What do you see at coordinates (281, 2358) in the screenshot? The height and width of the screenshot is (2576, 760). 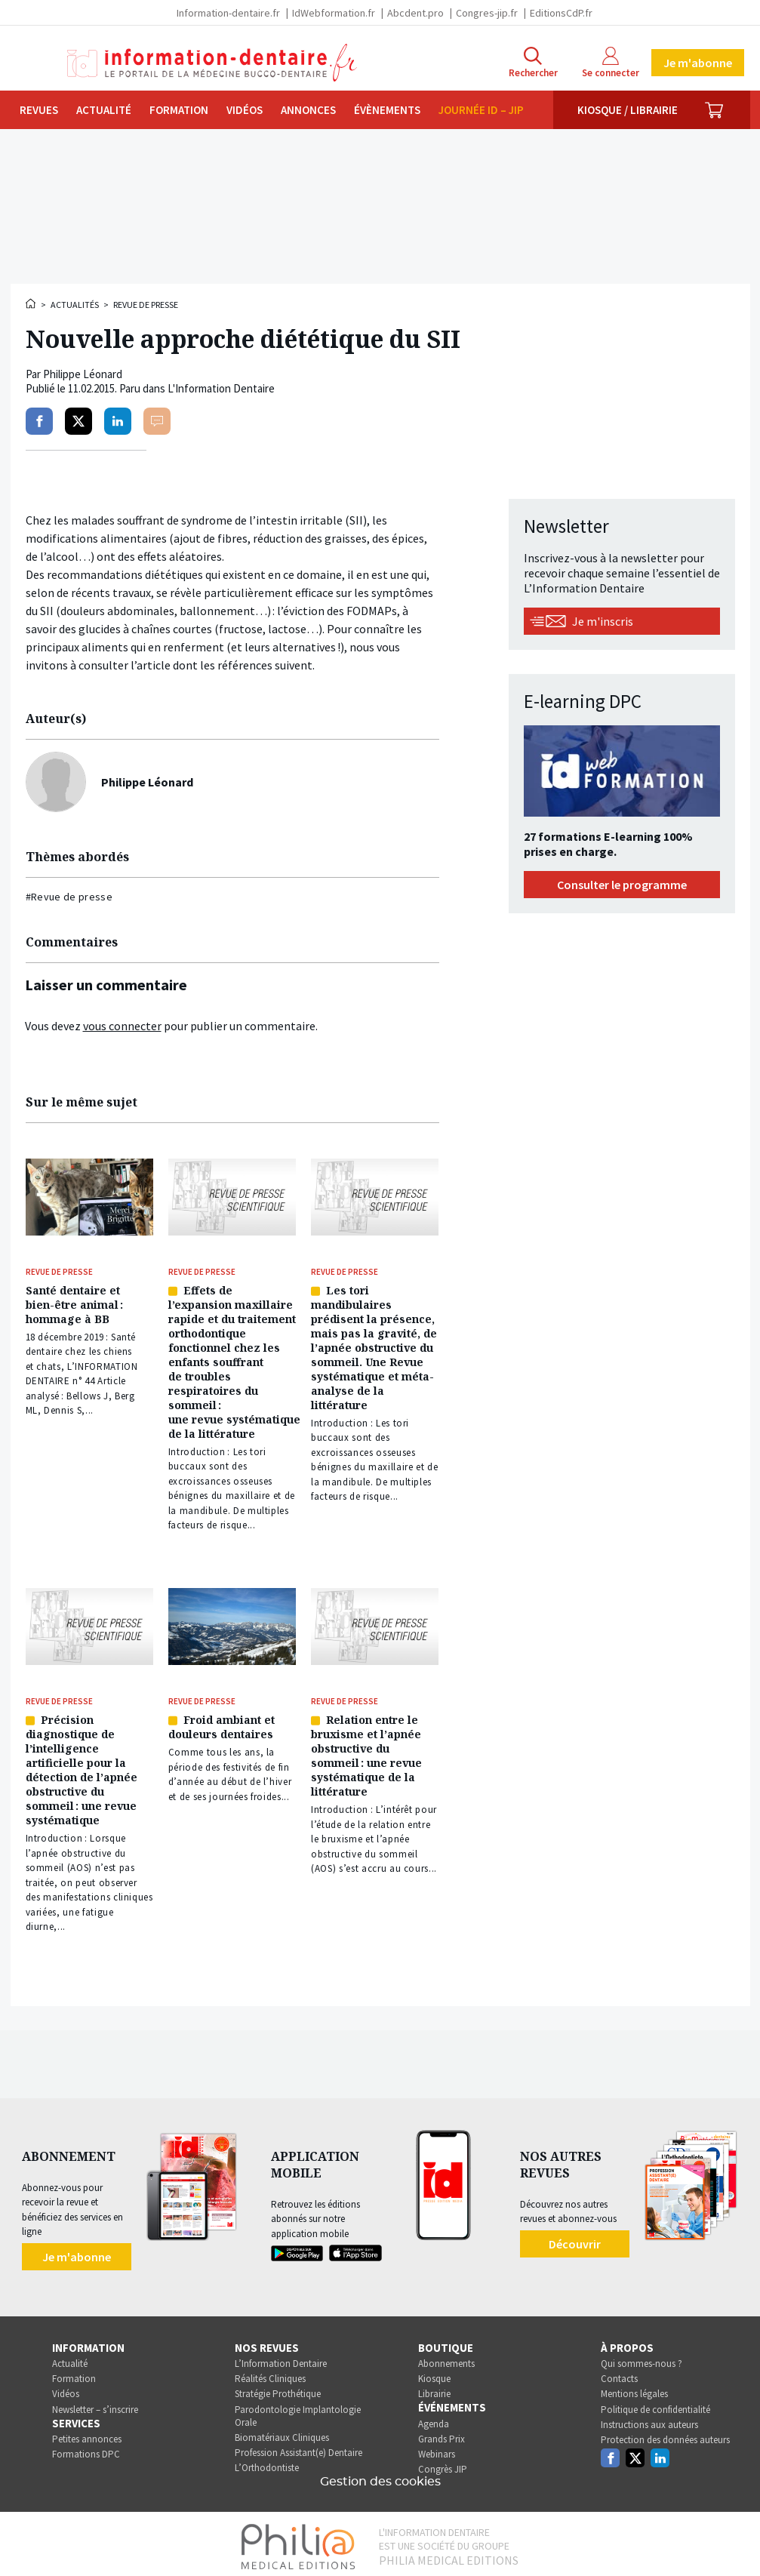 I see `L’Information Dentaire` at bounding box center [281, 2358].